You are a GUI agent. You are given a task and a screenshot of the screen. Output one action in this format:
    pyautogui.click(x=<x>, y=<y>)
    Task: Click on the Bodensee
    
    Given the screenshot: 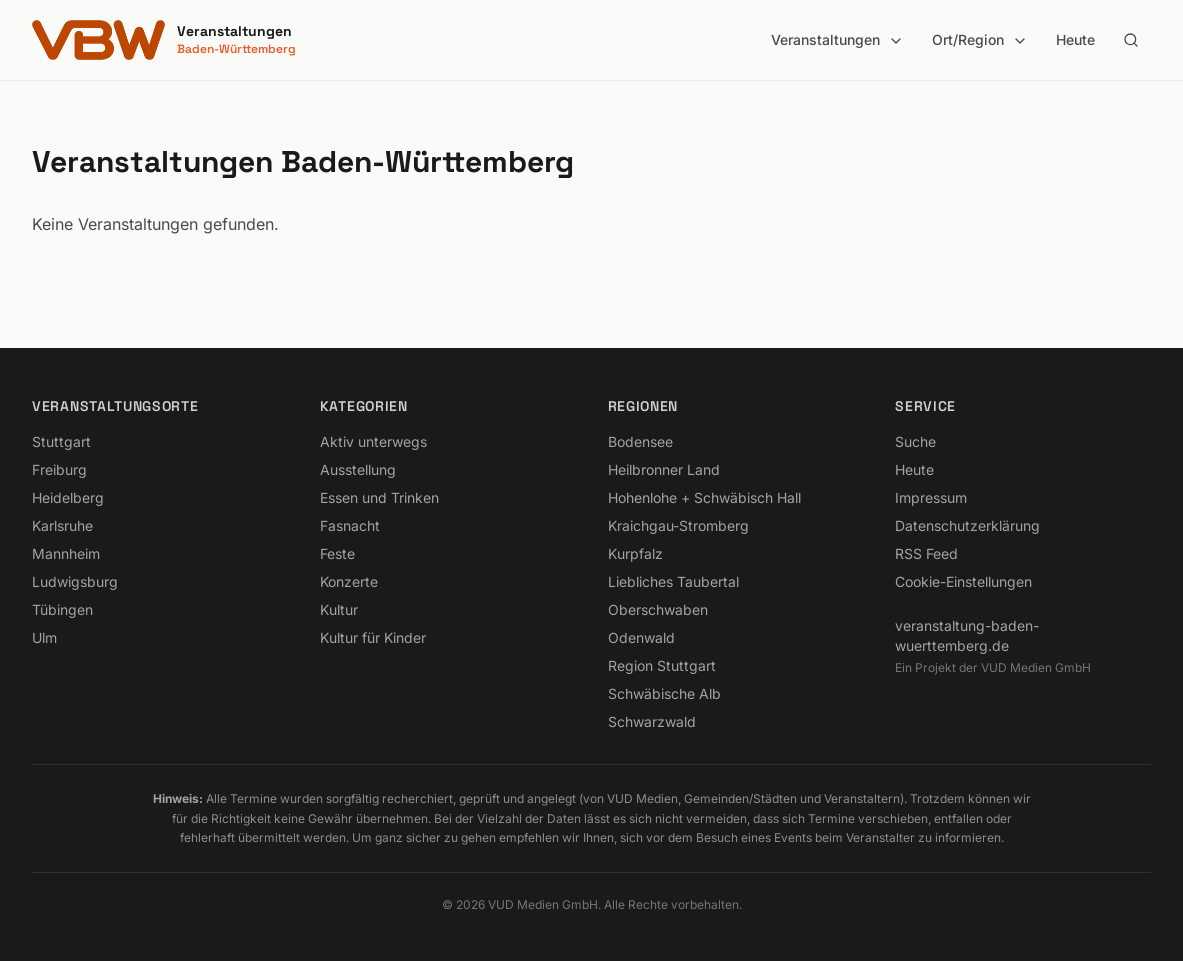 What is the action you would take?
    pyautogui.click(x=640, y=441)
    